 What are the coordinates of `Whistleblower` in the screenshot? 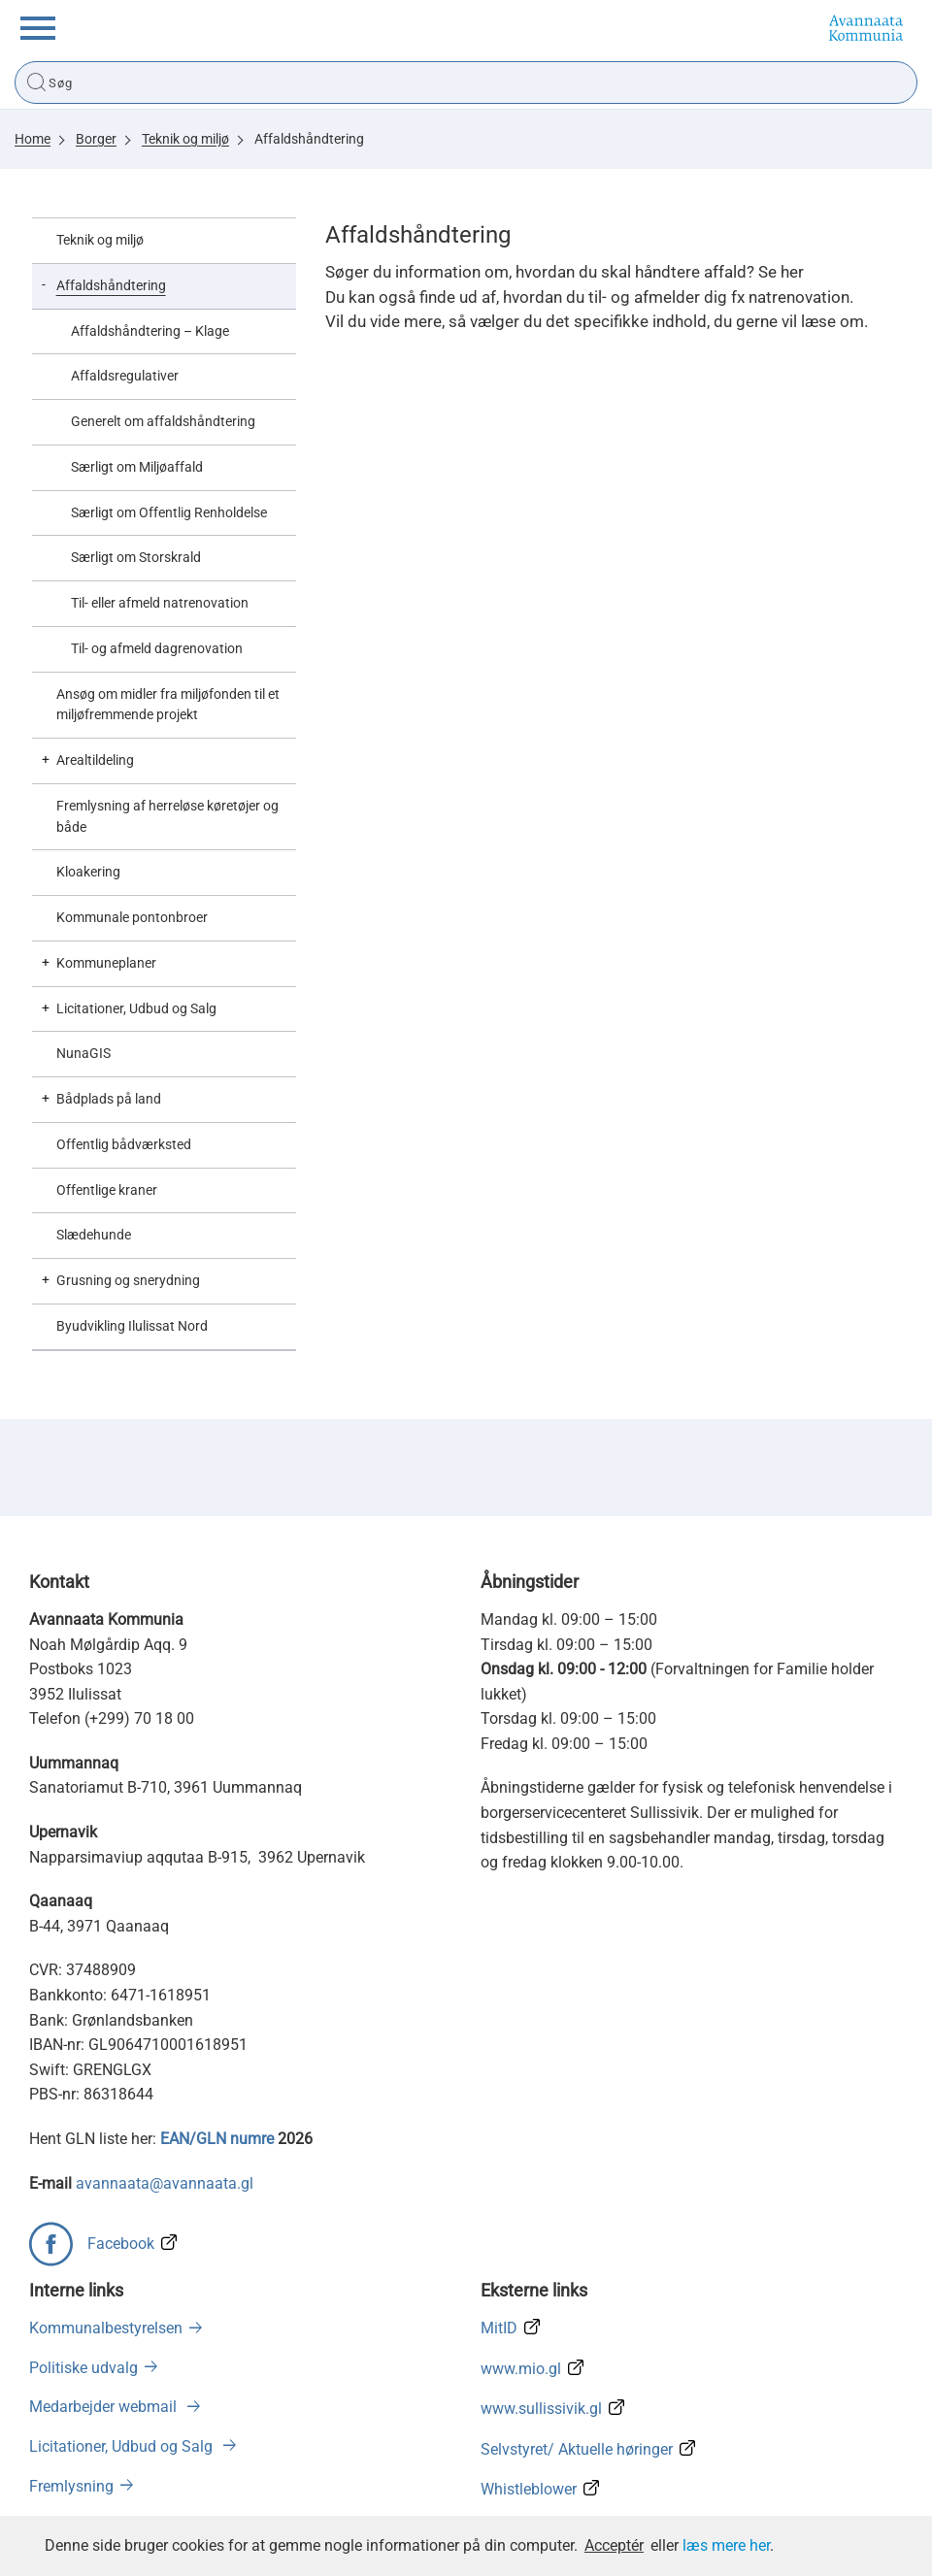 It's located at (529, 2489).